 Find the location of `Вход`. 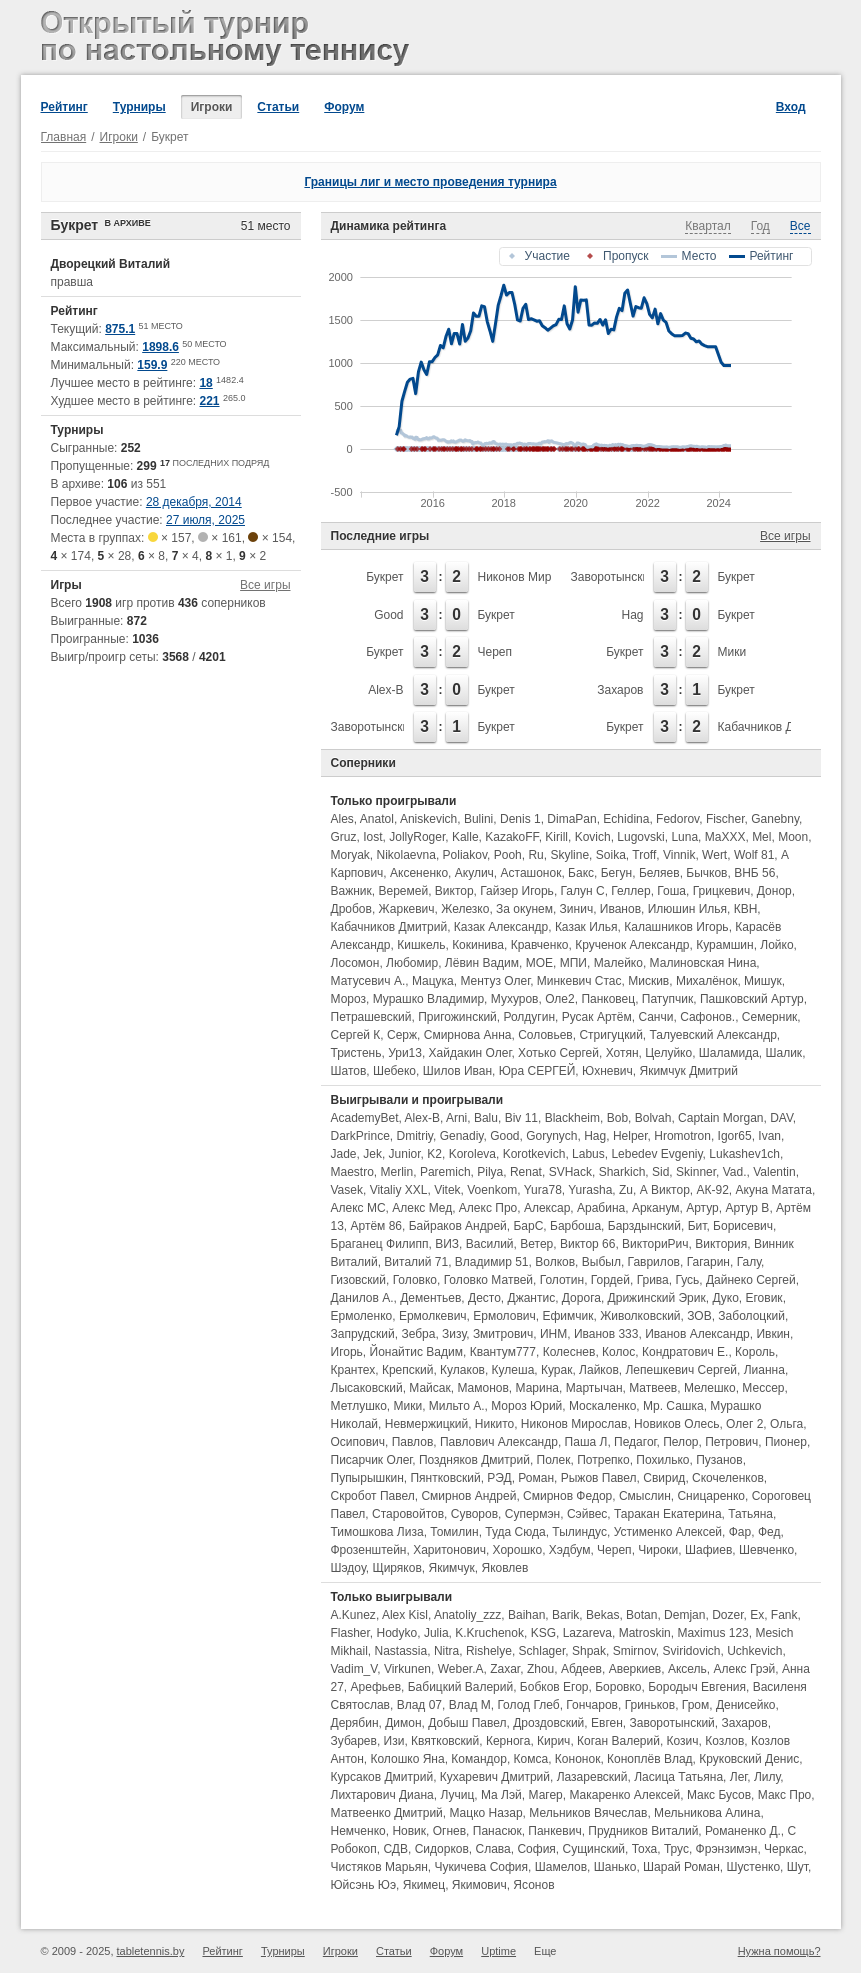

Вход is located at coordinates (791, 107).